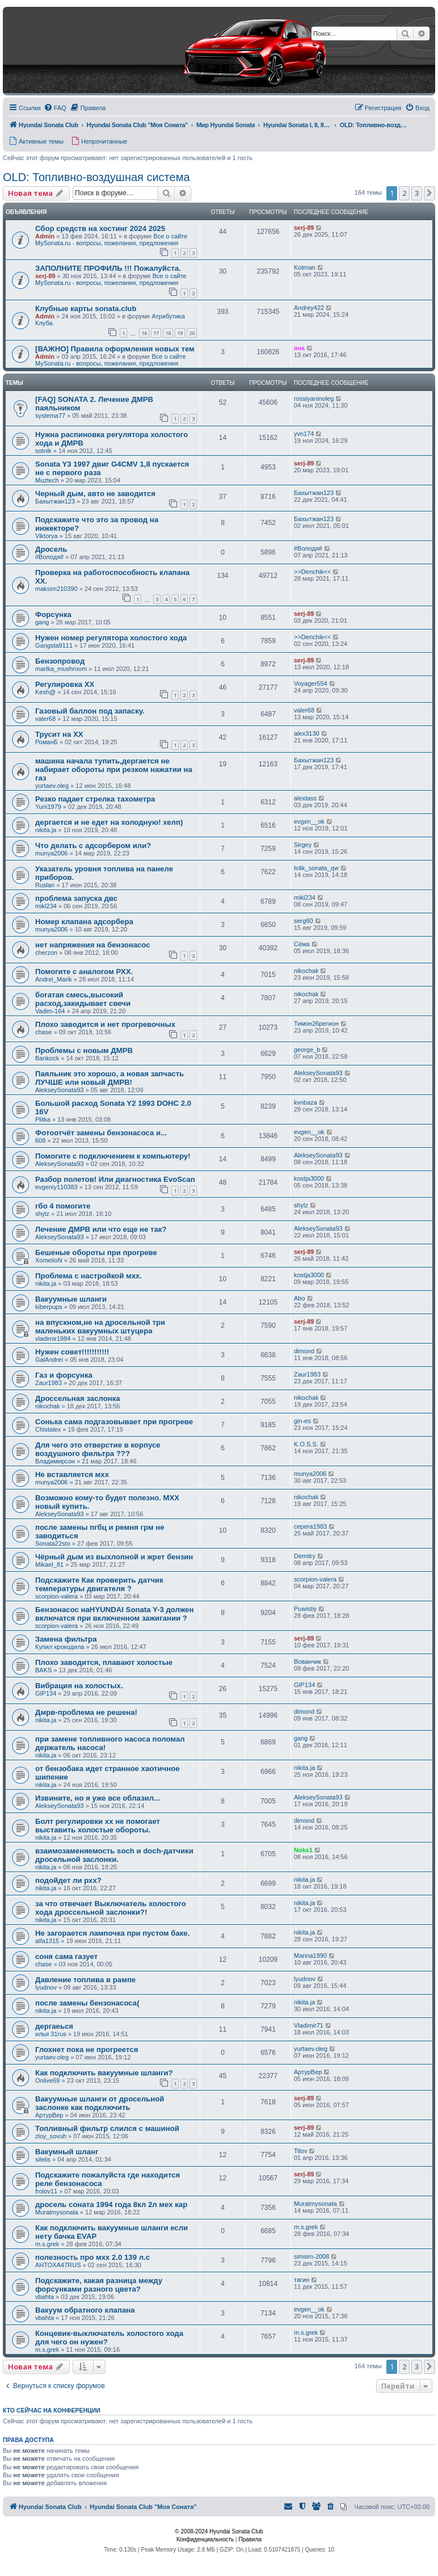 This screenshot has width=438, height=2576. What do you see at coordinates (63, 1375) in the screenshot?
I see `Газ и форсунка` at bounding box center [63, 1375].